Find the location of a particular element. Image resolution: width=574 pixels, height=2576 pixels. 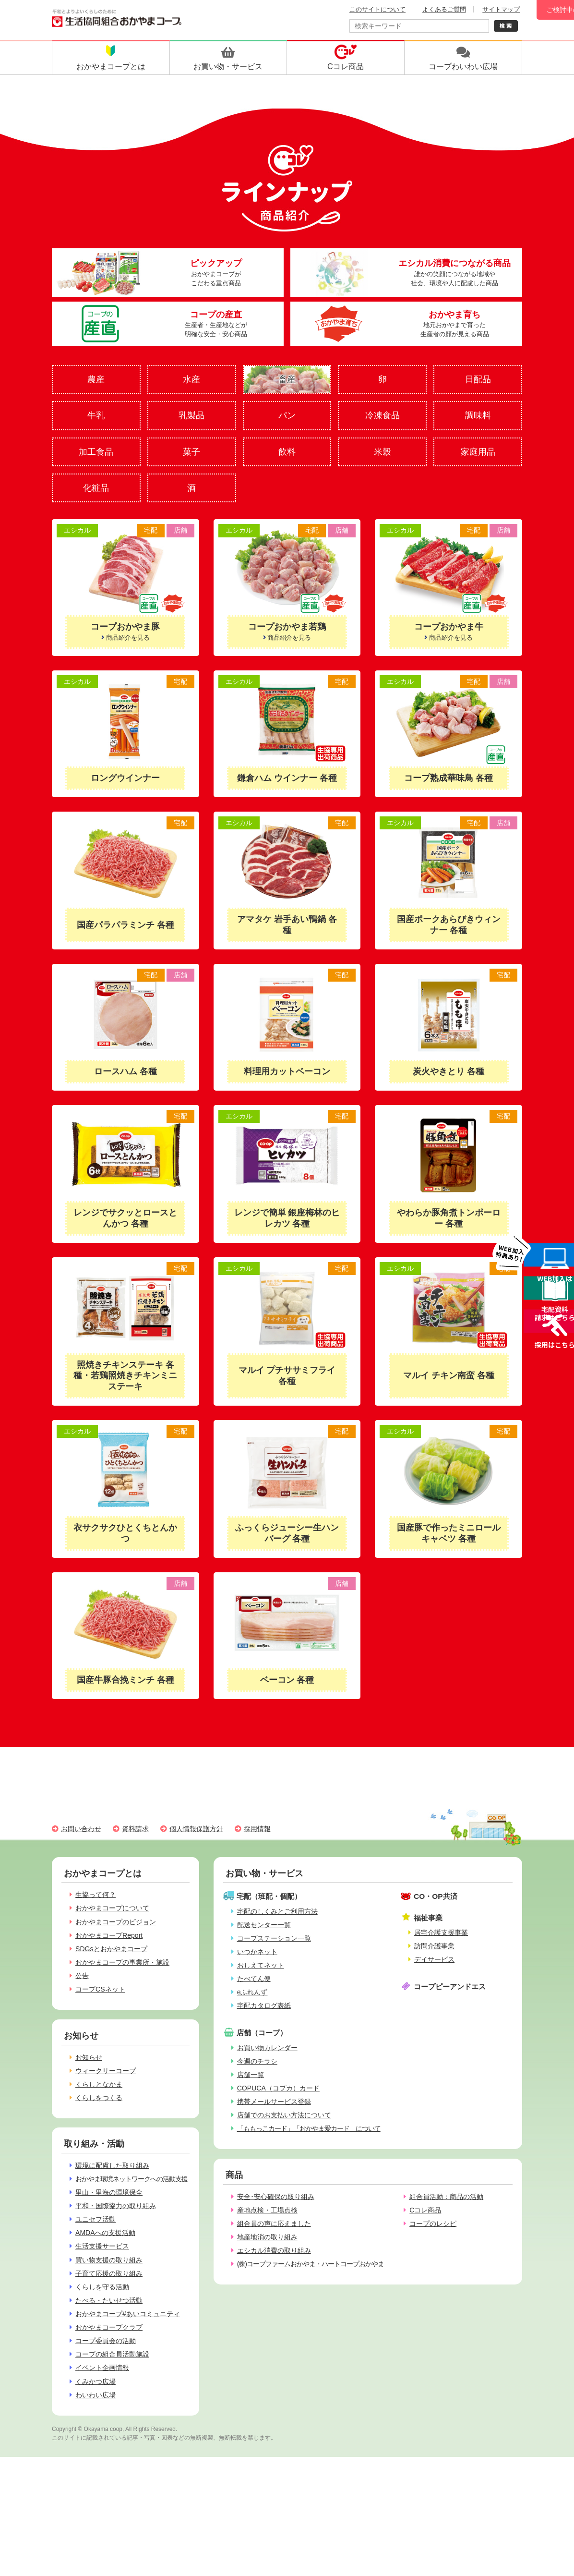

おかやまコープのビジョン is located at coordinates (115, 1922).